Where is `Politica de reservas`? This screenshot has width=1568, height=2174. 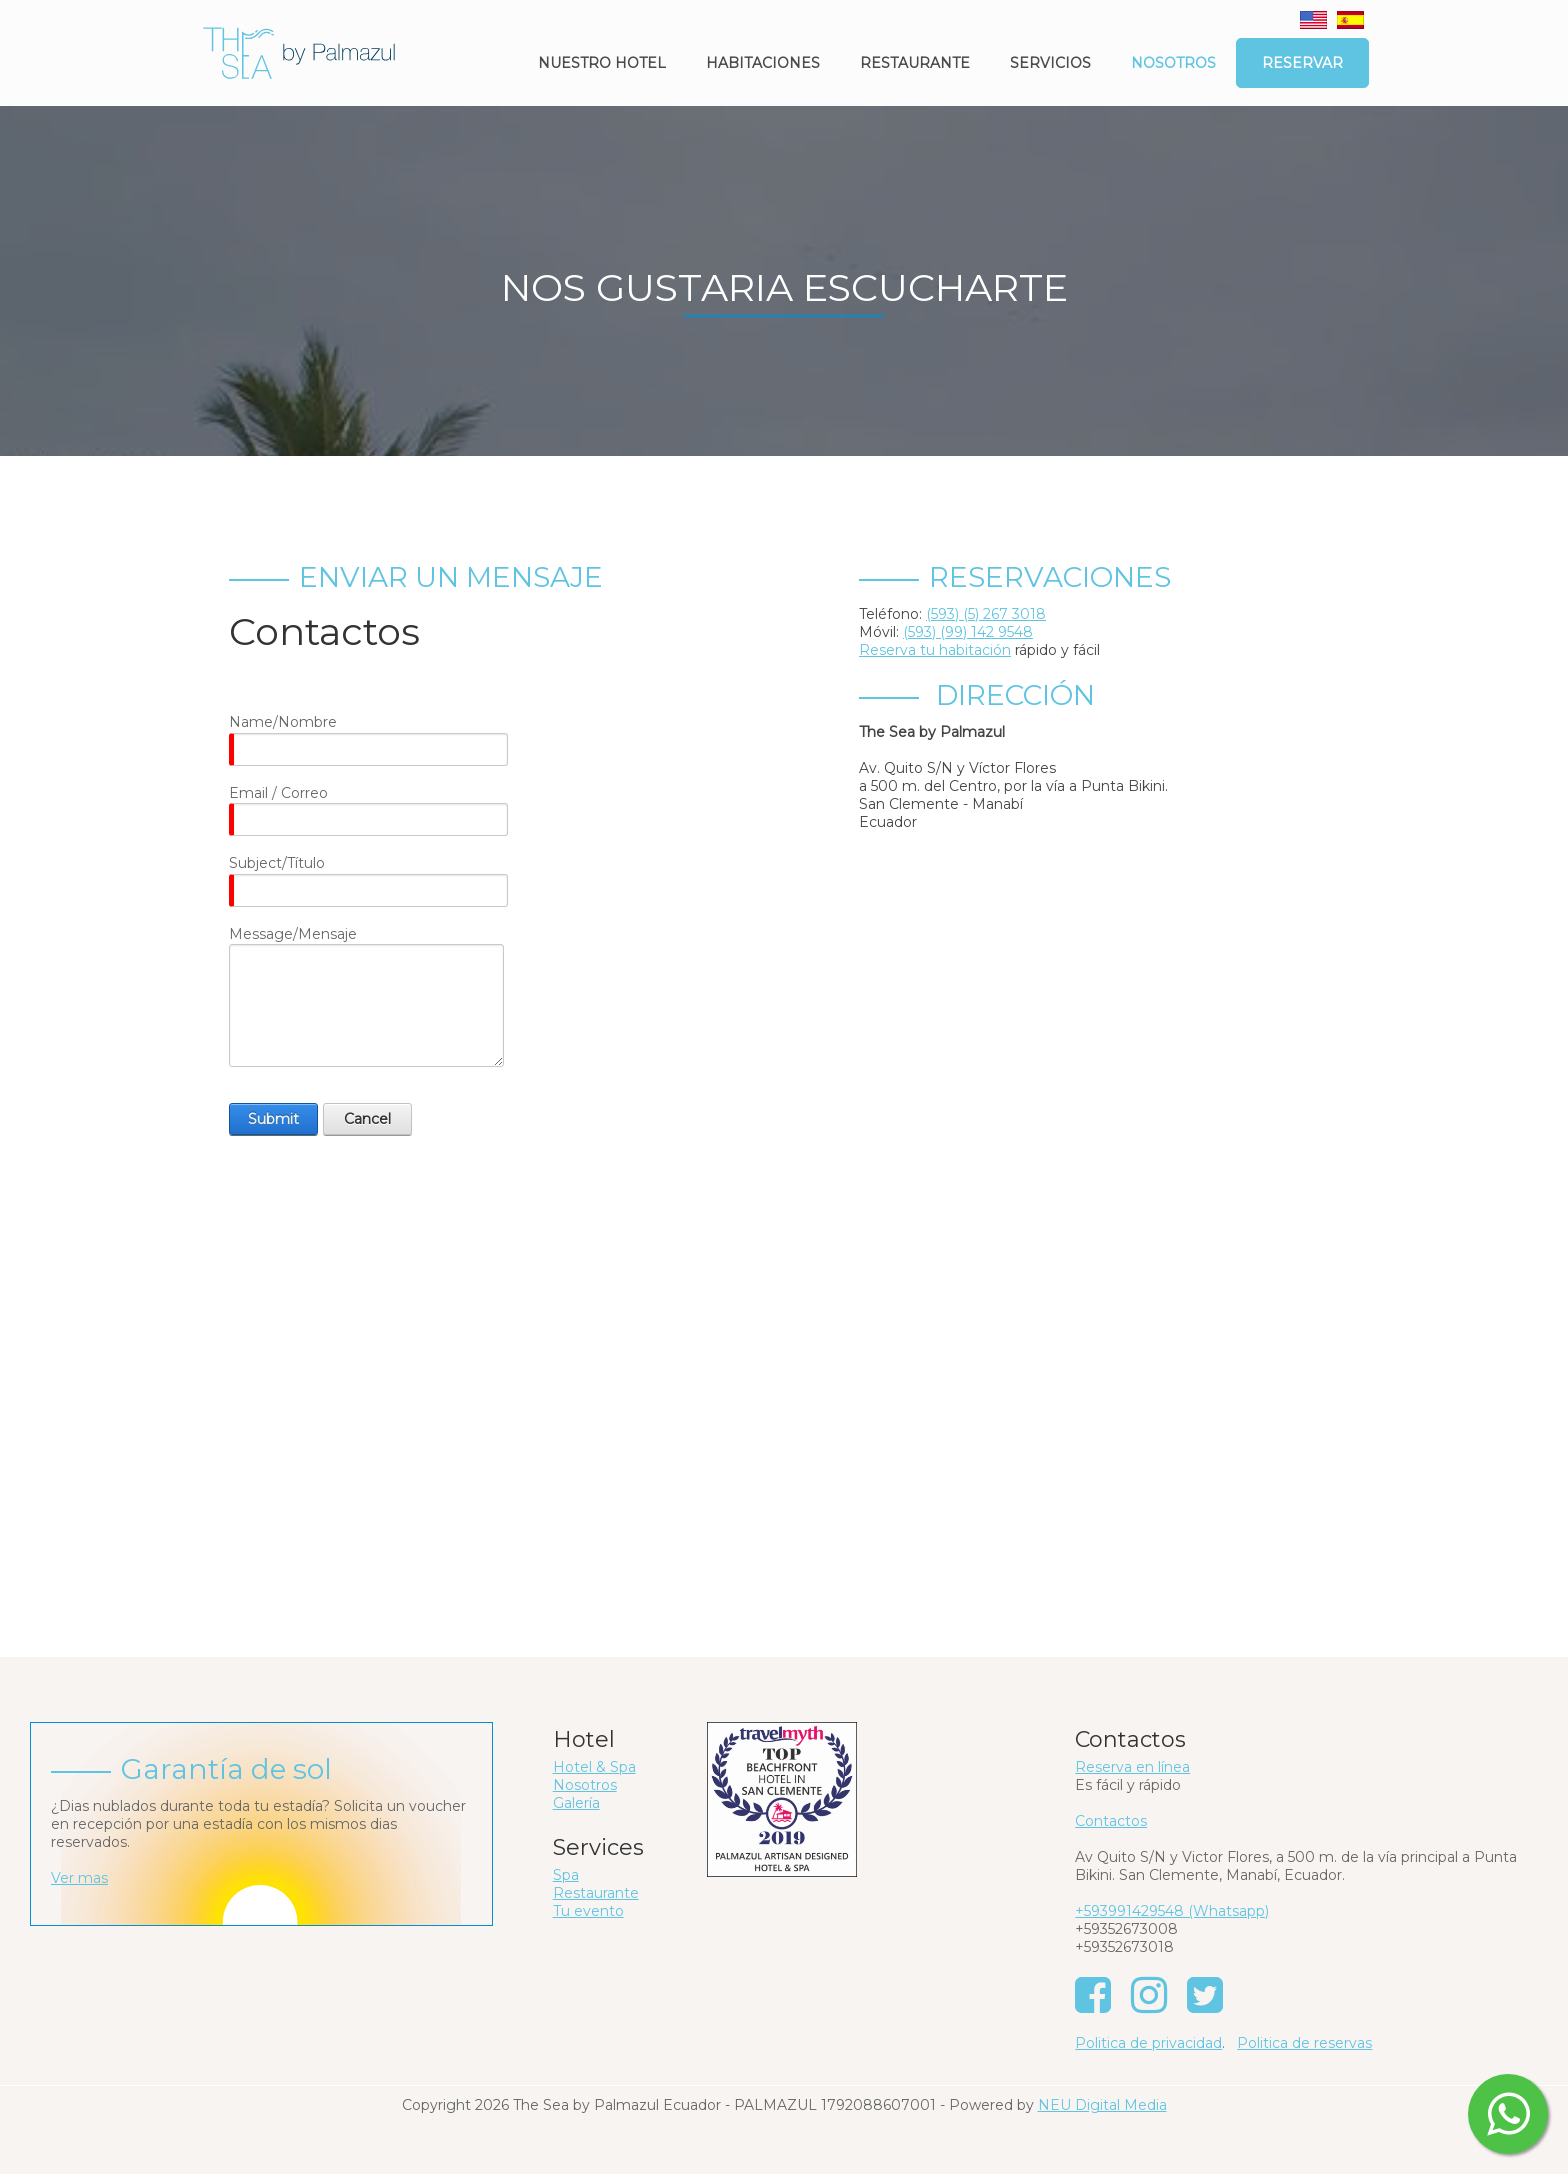 Politica de reservas is located at coordinates (1304, 2043).